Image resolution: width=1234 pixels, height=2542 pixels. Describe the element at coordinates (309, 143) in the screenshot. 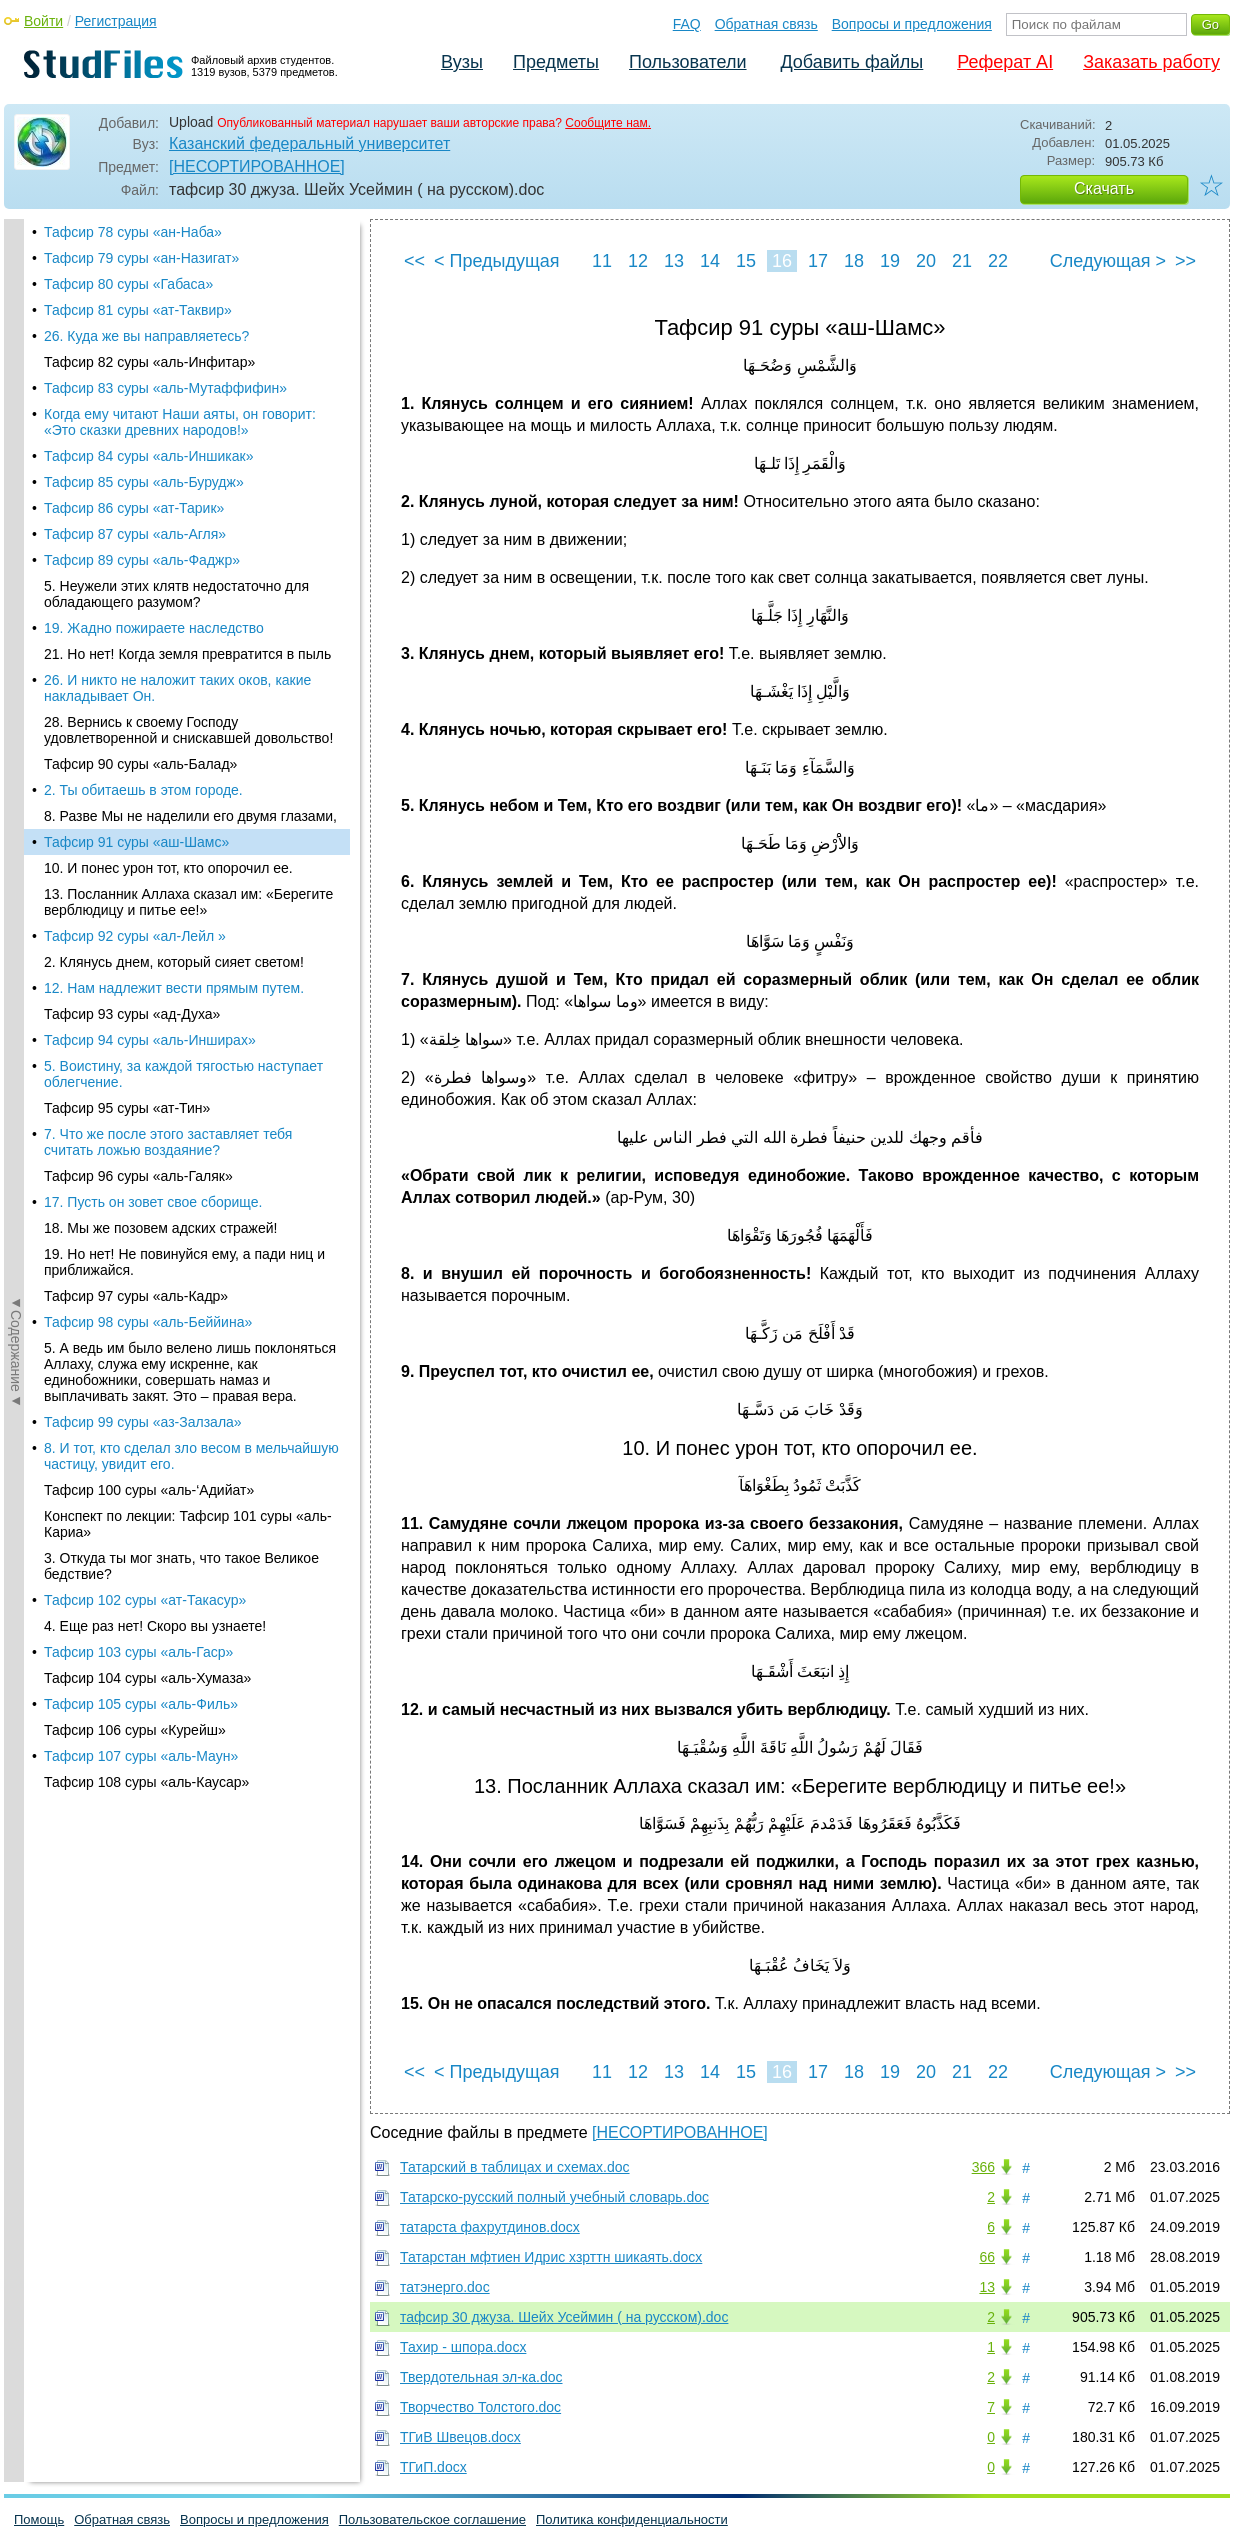

I see `Казанский федеральный университет` at that location.